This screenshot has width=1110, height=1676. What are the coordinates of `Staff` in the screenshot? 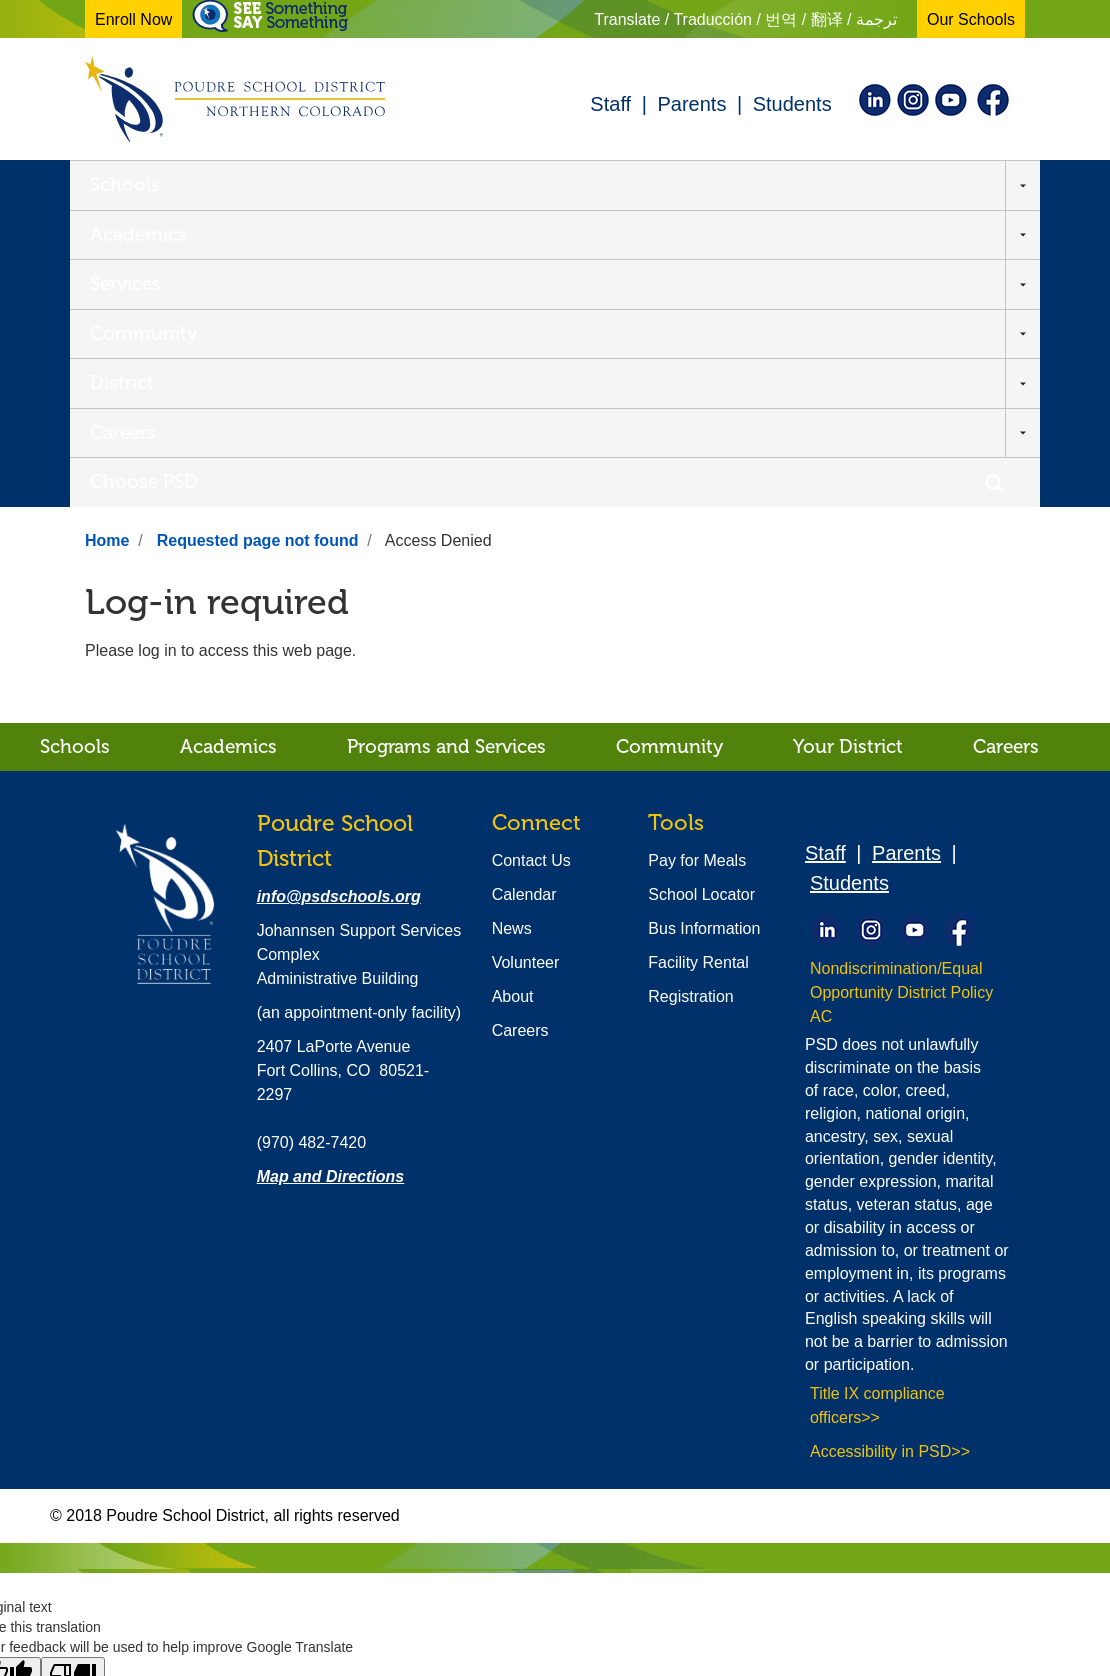 It's located at (610, 104).